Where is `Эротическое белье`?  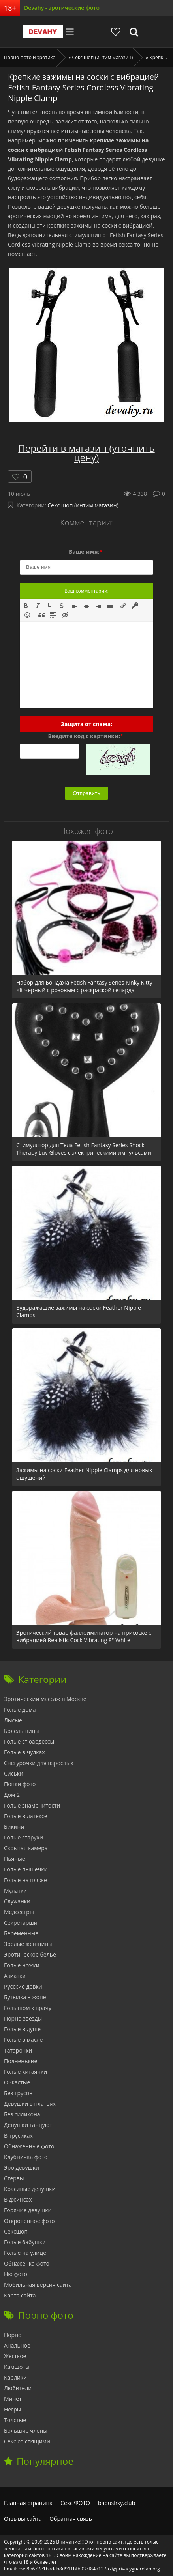 Эротическое белье is located at coordinates (30, 1954).